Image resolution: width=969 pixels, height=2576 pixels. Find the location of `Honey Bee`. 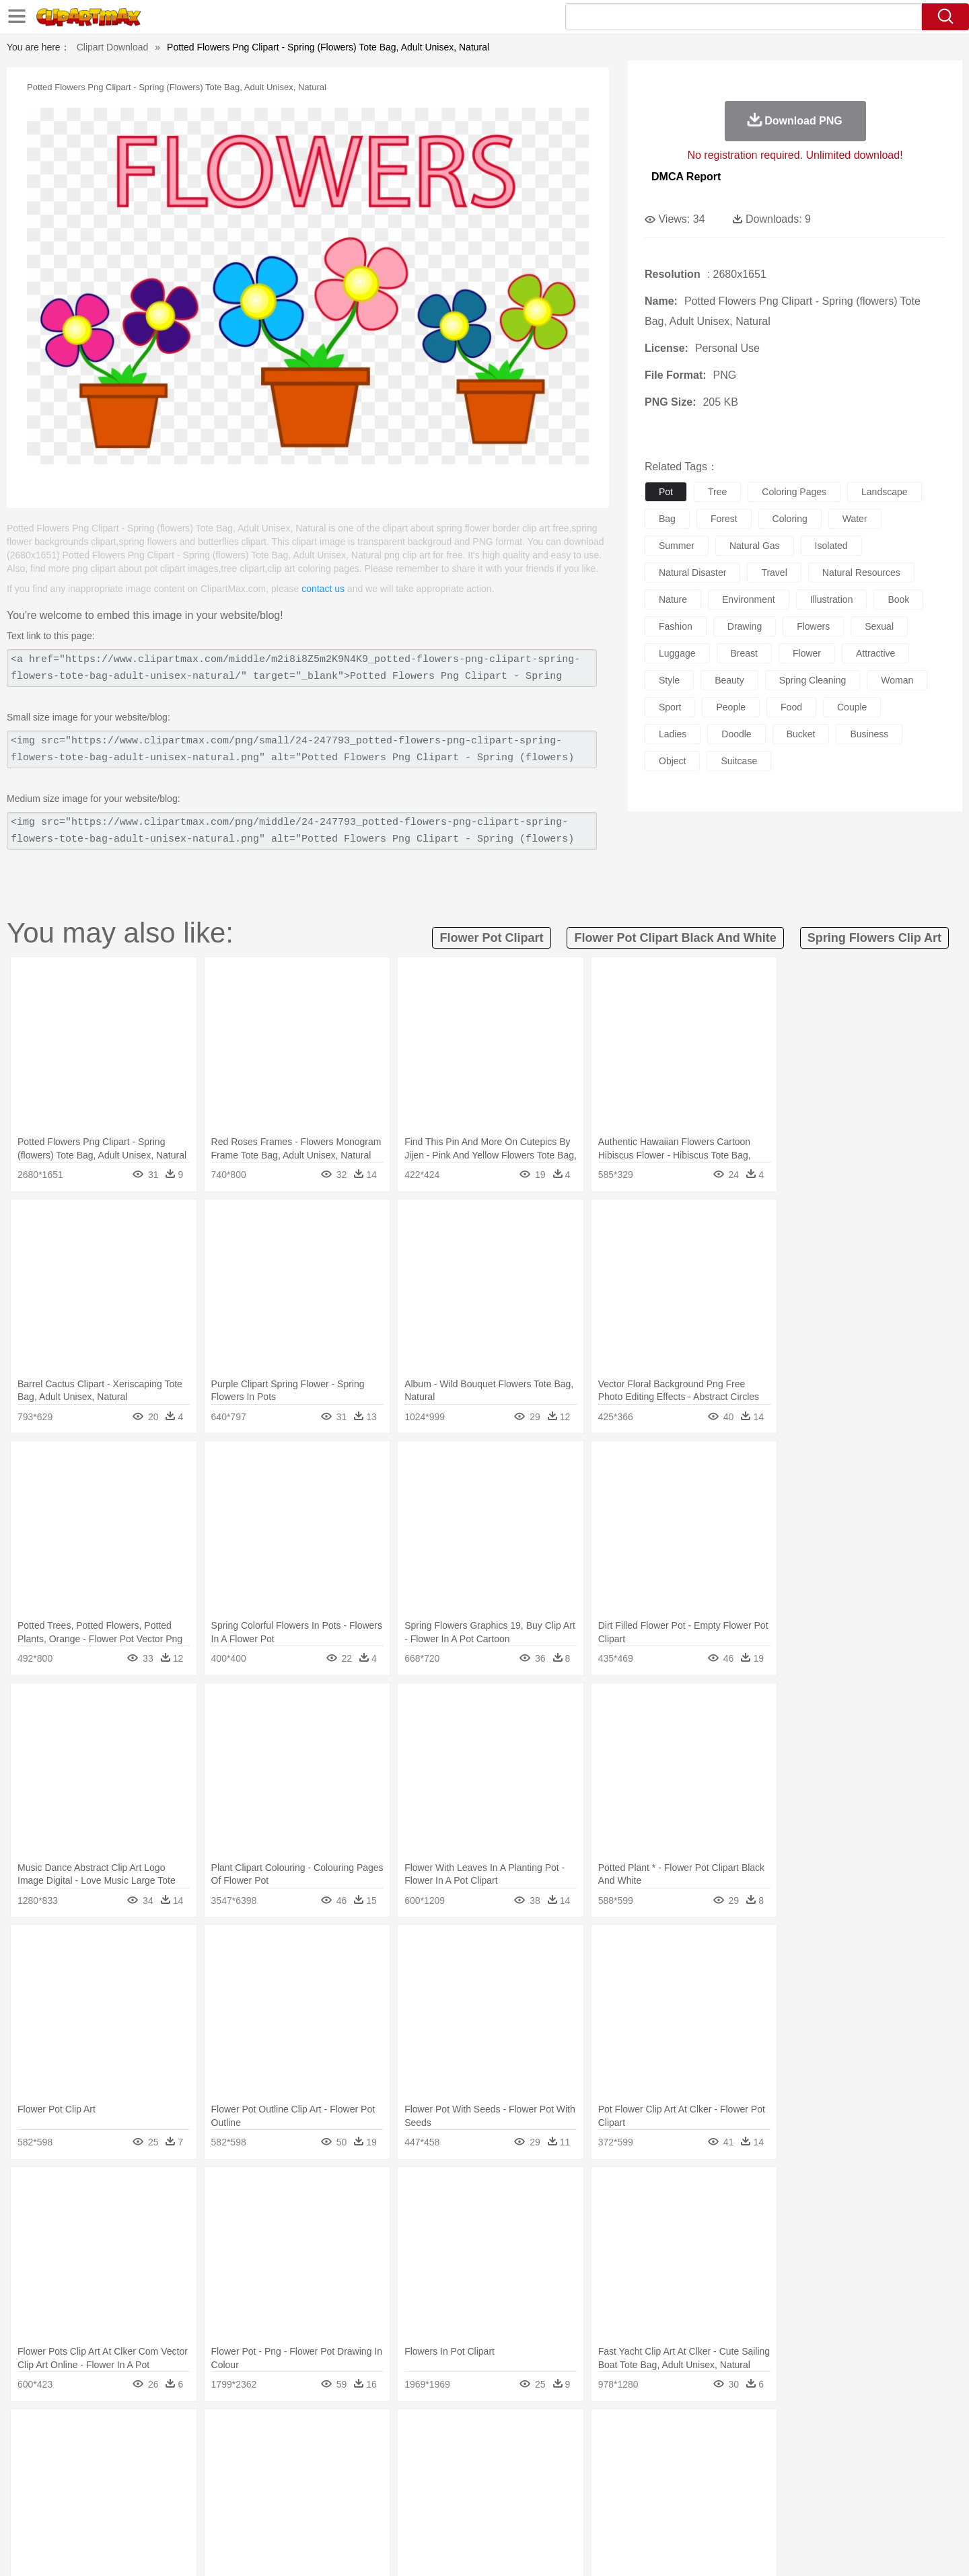

Honey Bee is located at coordinates (521, 2453).